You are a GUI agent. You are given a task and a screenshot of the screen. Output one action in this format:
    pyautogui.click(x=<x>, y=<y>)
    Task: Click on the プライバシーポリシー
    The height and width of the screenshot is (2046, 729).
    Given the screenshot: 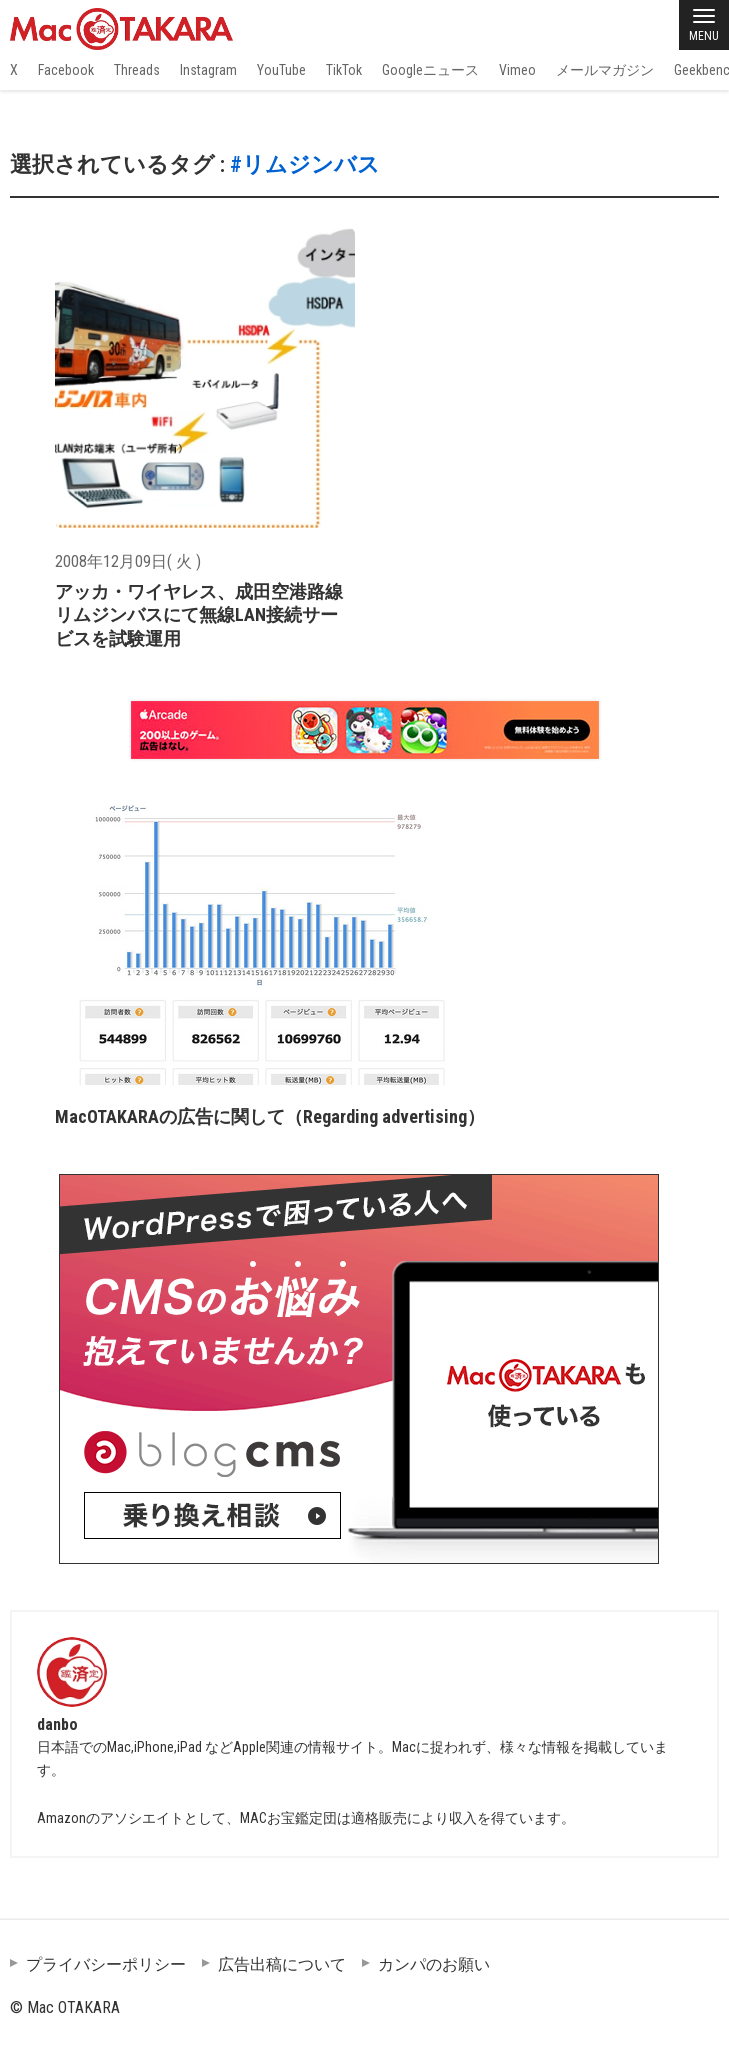 What is the action you would take?
    pyautogui.click(x=106, y=1964)
    